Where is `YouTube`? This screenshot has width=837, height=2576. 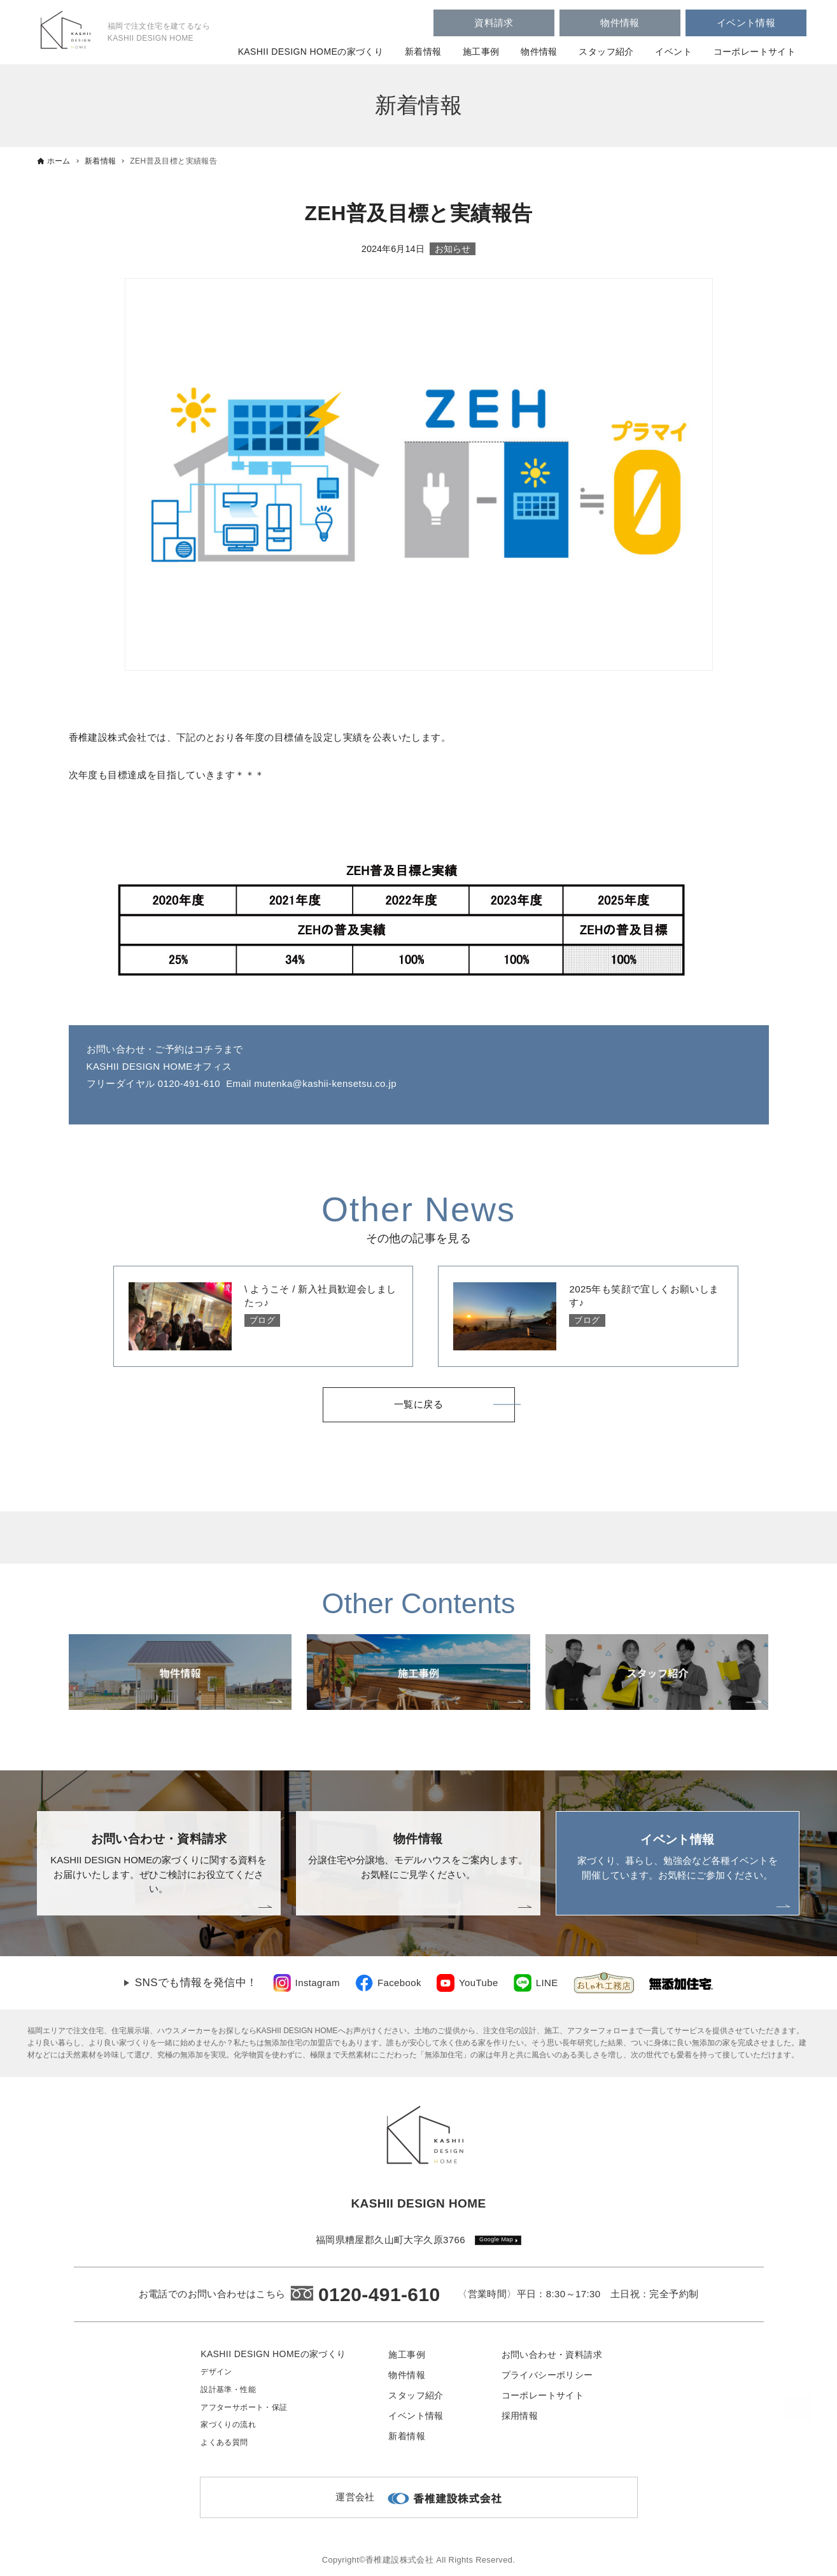
YouTube is located at coordinates (478, 1982).